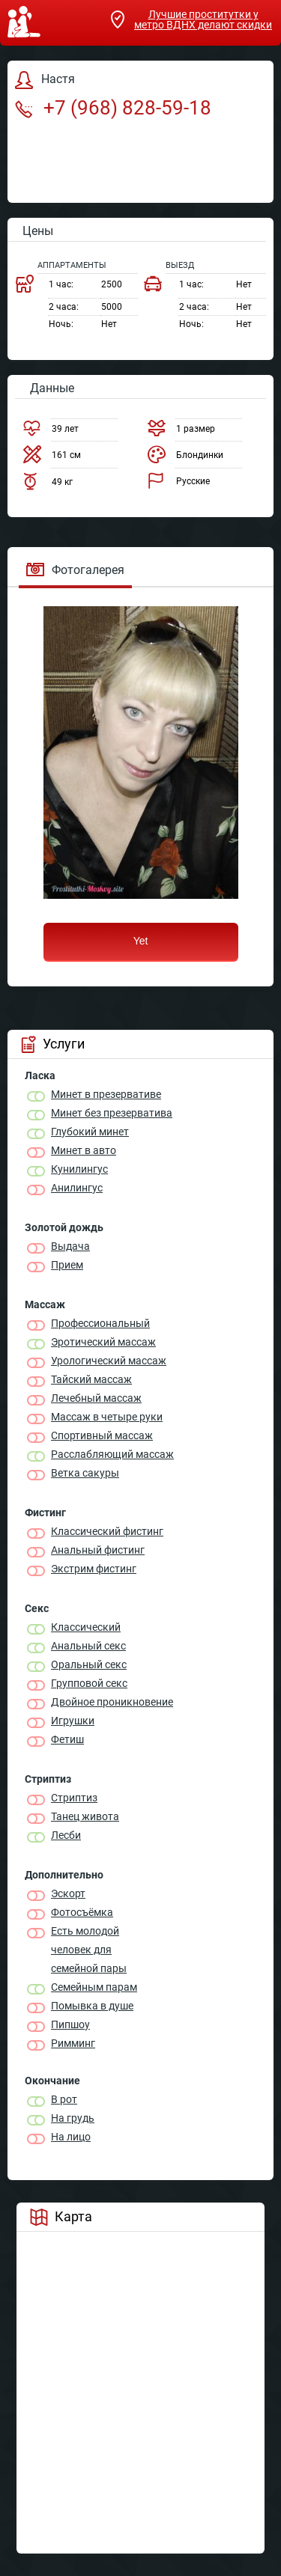  Describe the element at coordinates (93, 1569) in the screenshot. I see `Экстрим фистинг` at that location.